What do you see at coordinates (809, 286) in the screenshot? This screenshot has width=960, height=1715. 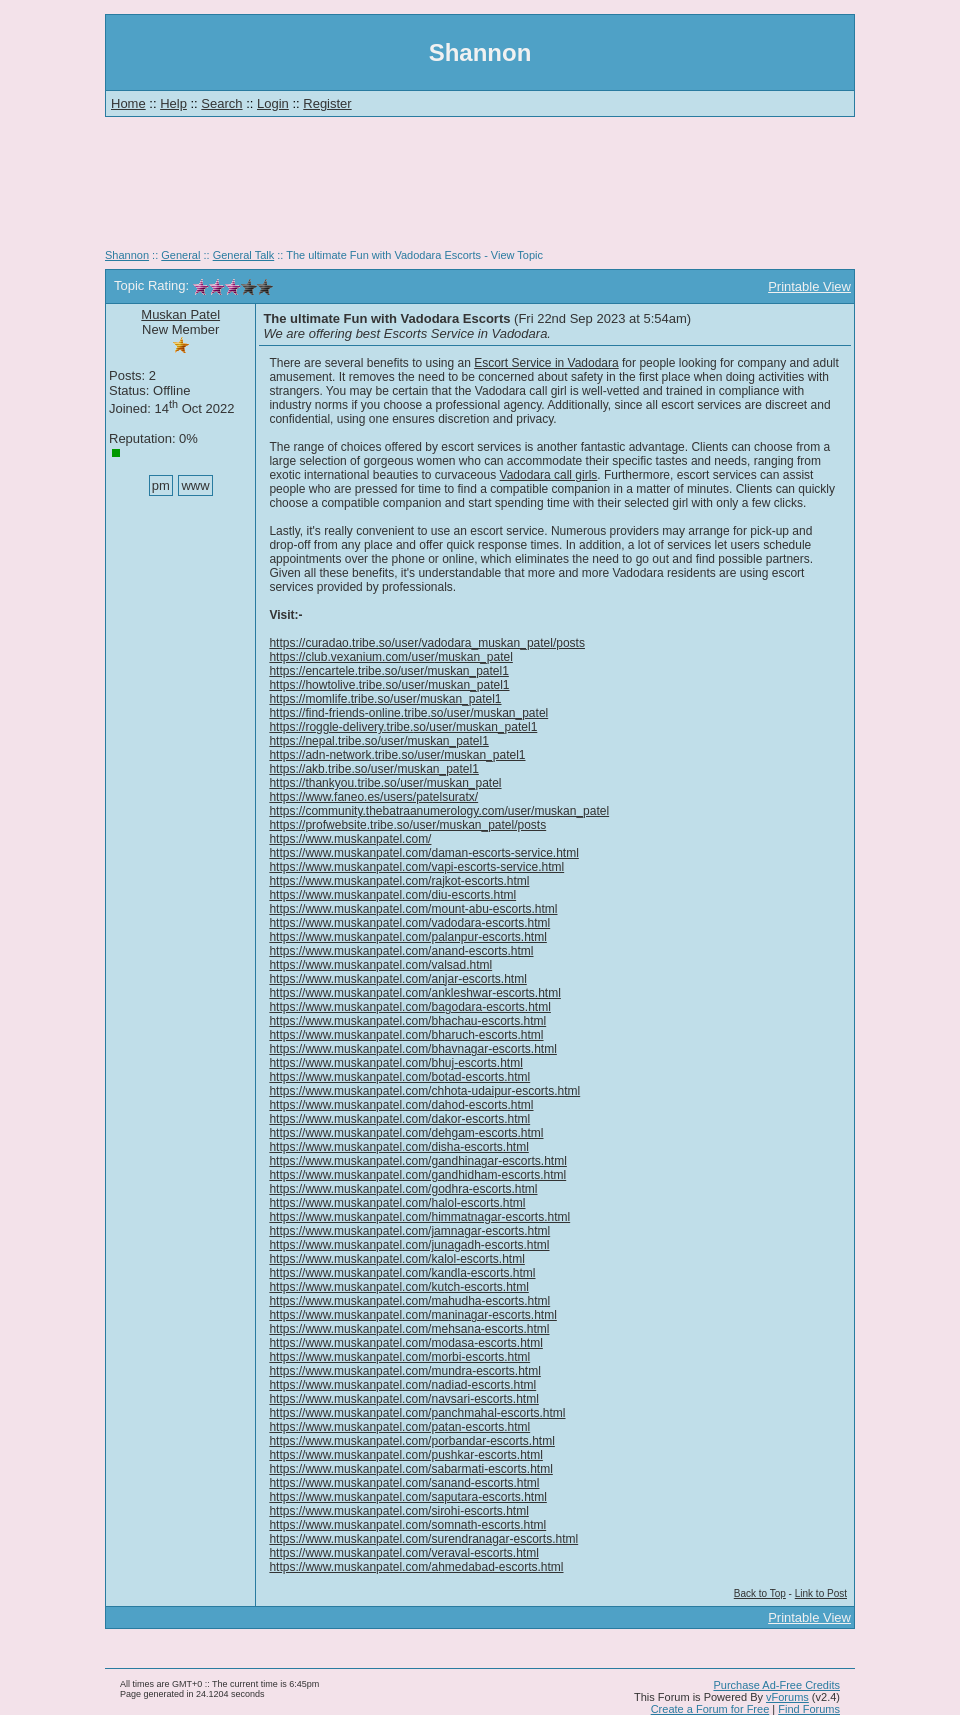 I see `Printable View` at bounding box center [809, 286].